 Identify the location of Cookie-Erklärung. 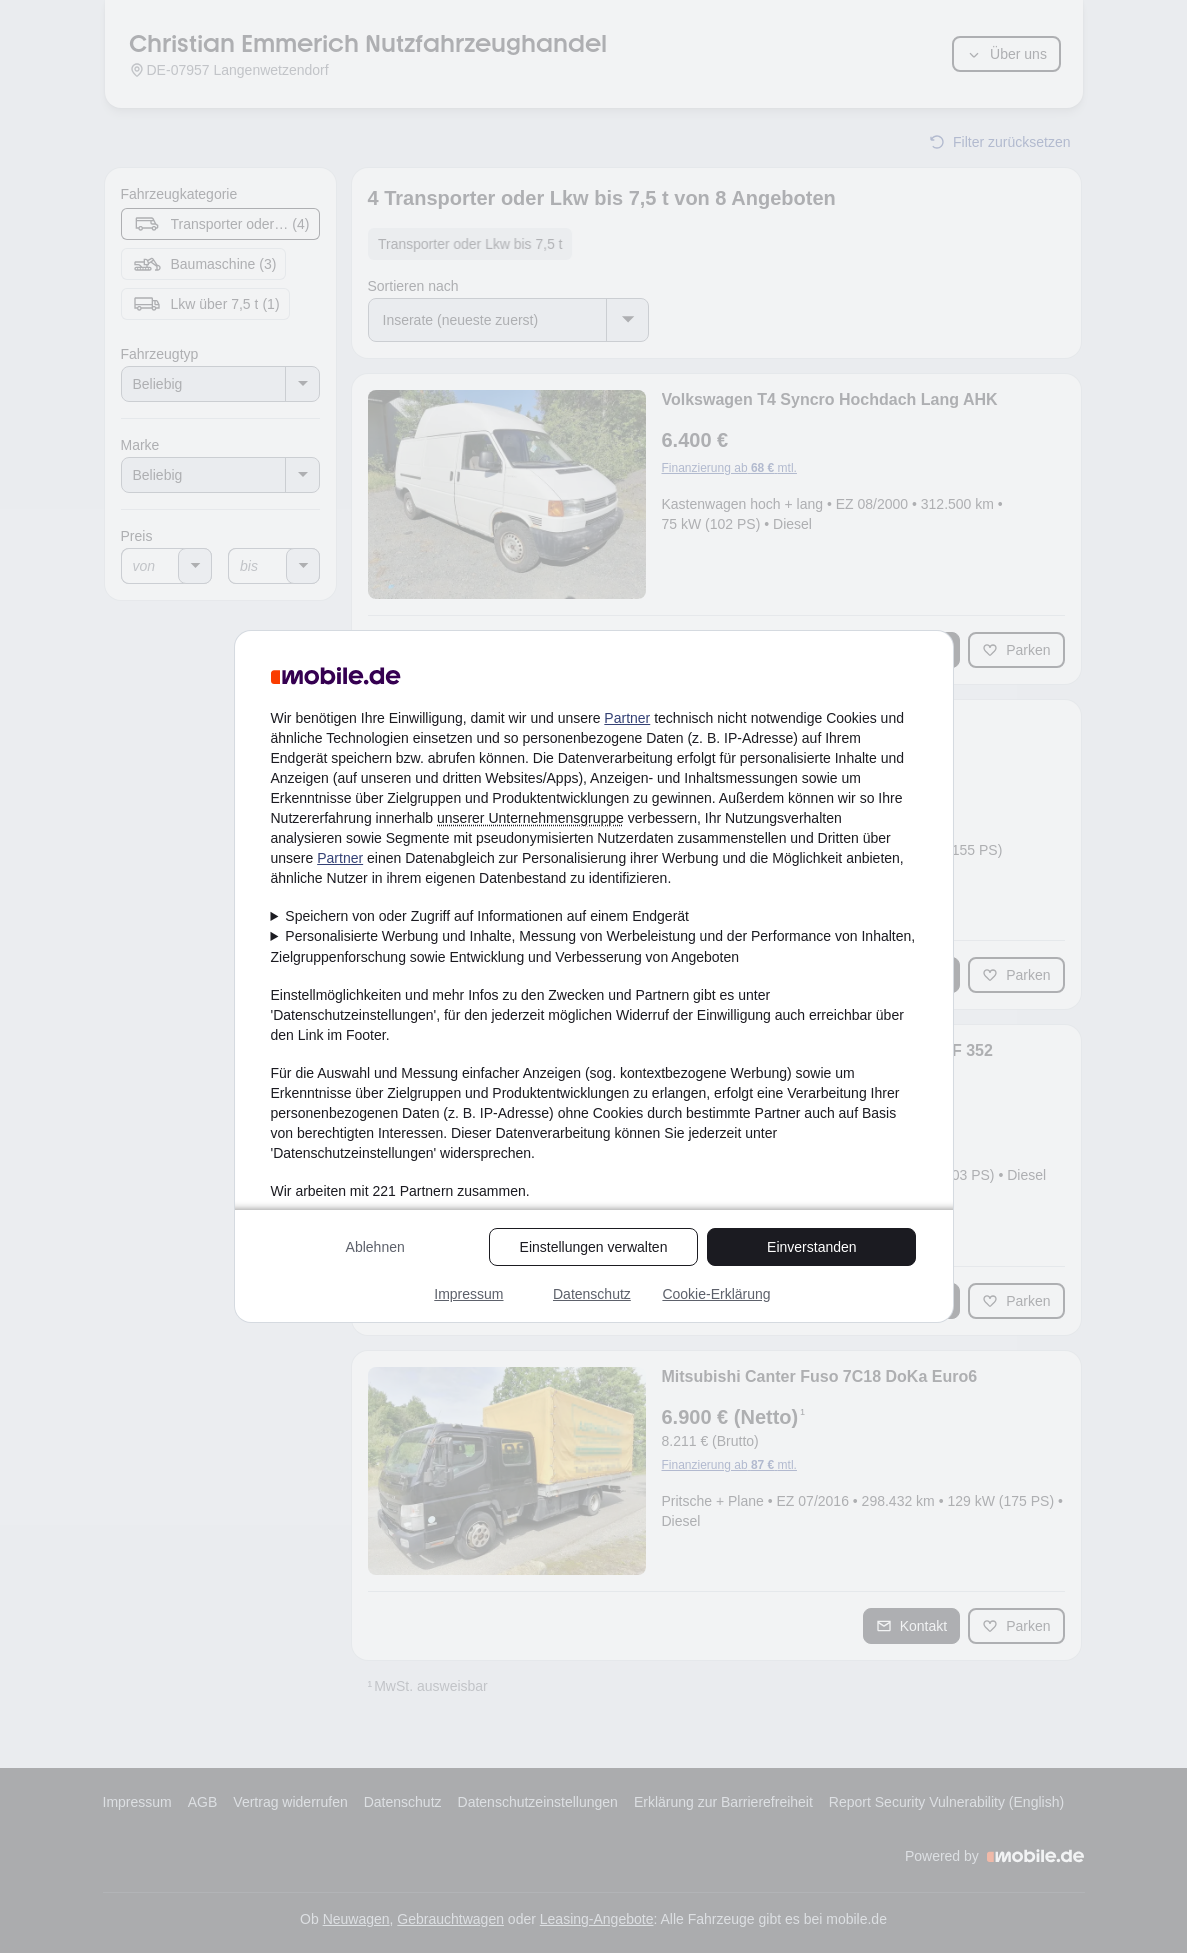
(716, 1294).